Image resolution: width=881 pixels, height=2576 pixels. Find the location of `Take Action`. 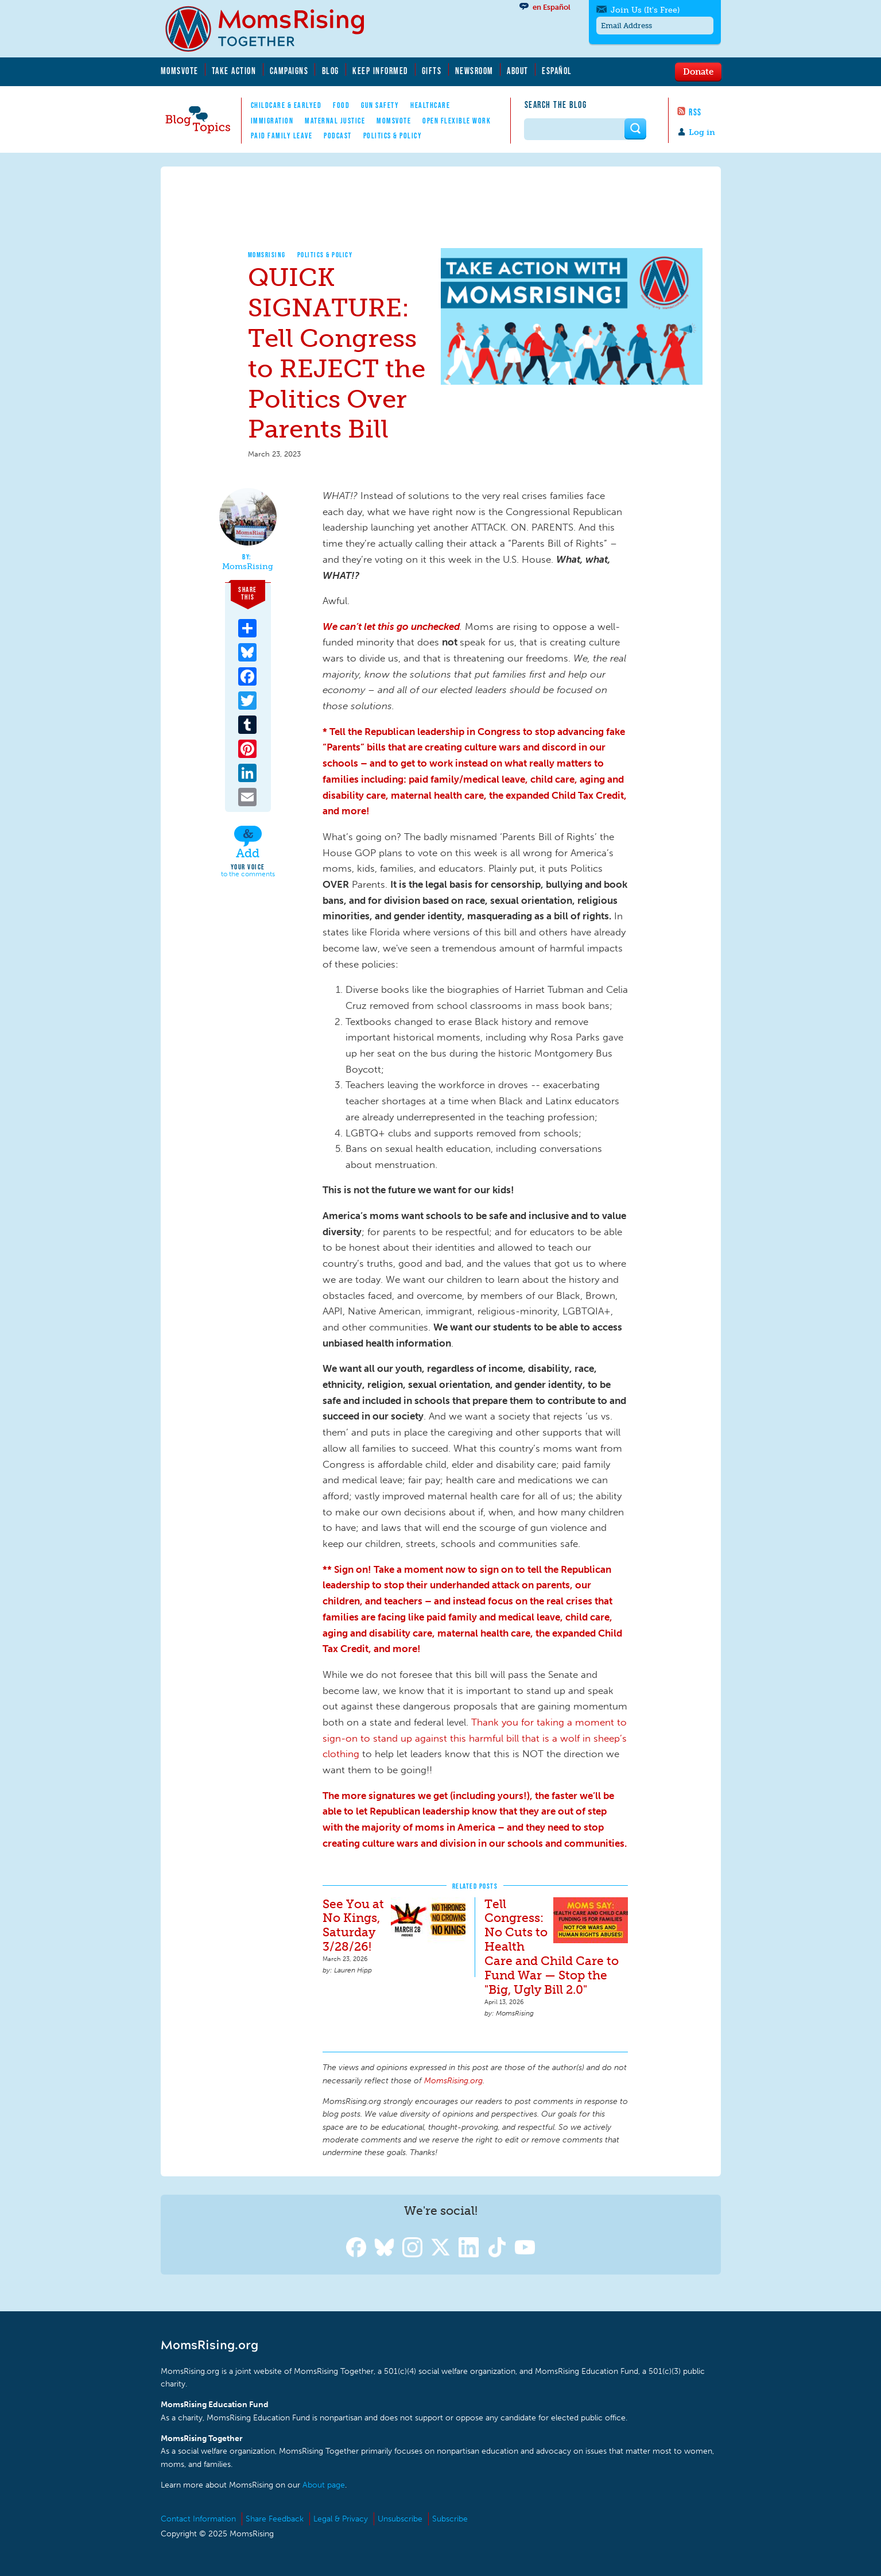

Take Action is located at coordinates (234, 70).